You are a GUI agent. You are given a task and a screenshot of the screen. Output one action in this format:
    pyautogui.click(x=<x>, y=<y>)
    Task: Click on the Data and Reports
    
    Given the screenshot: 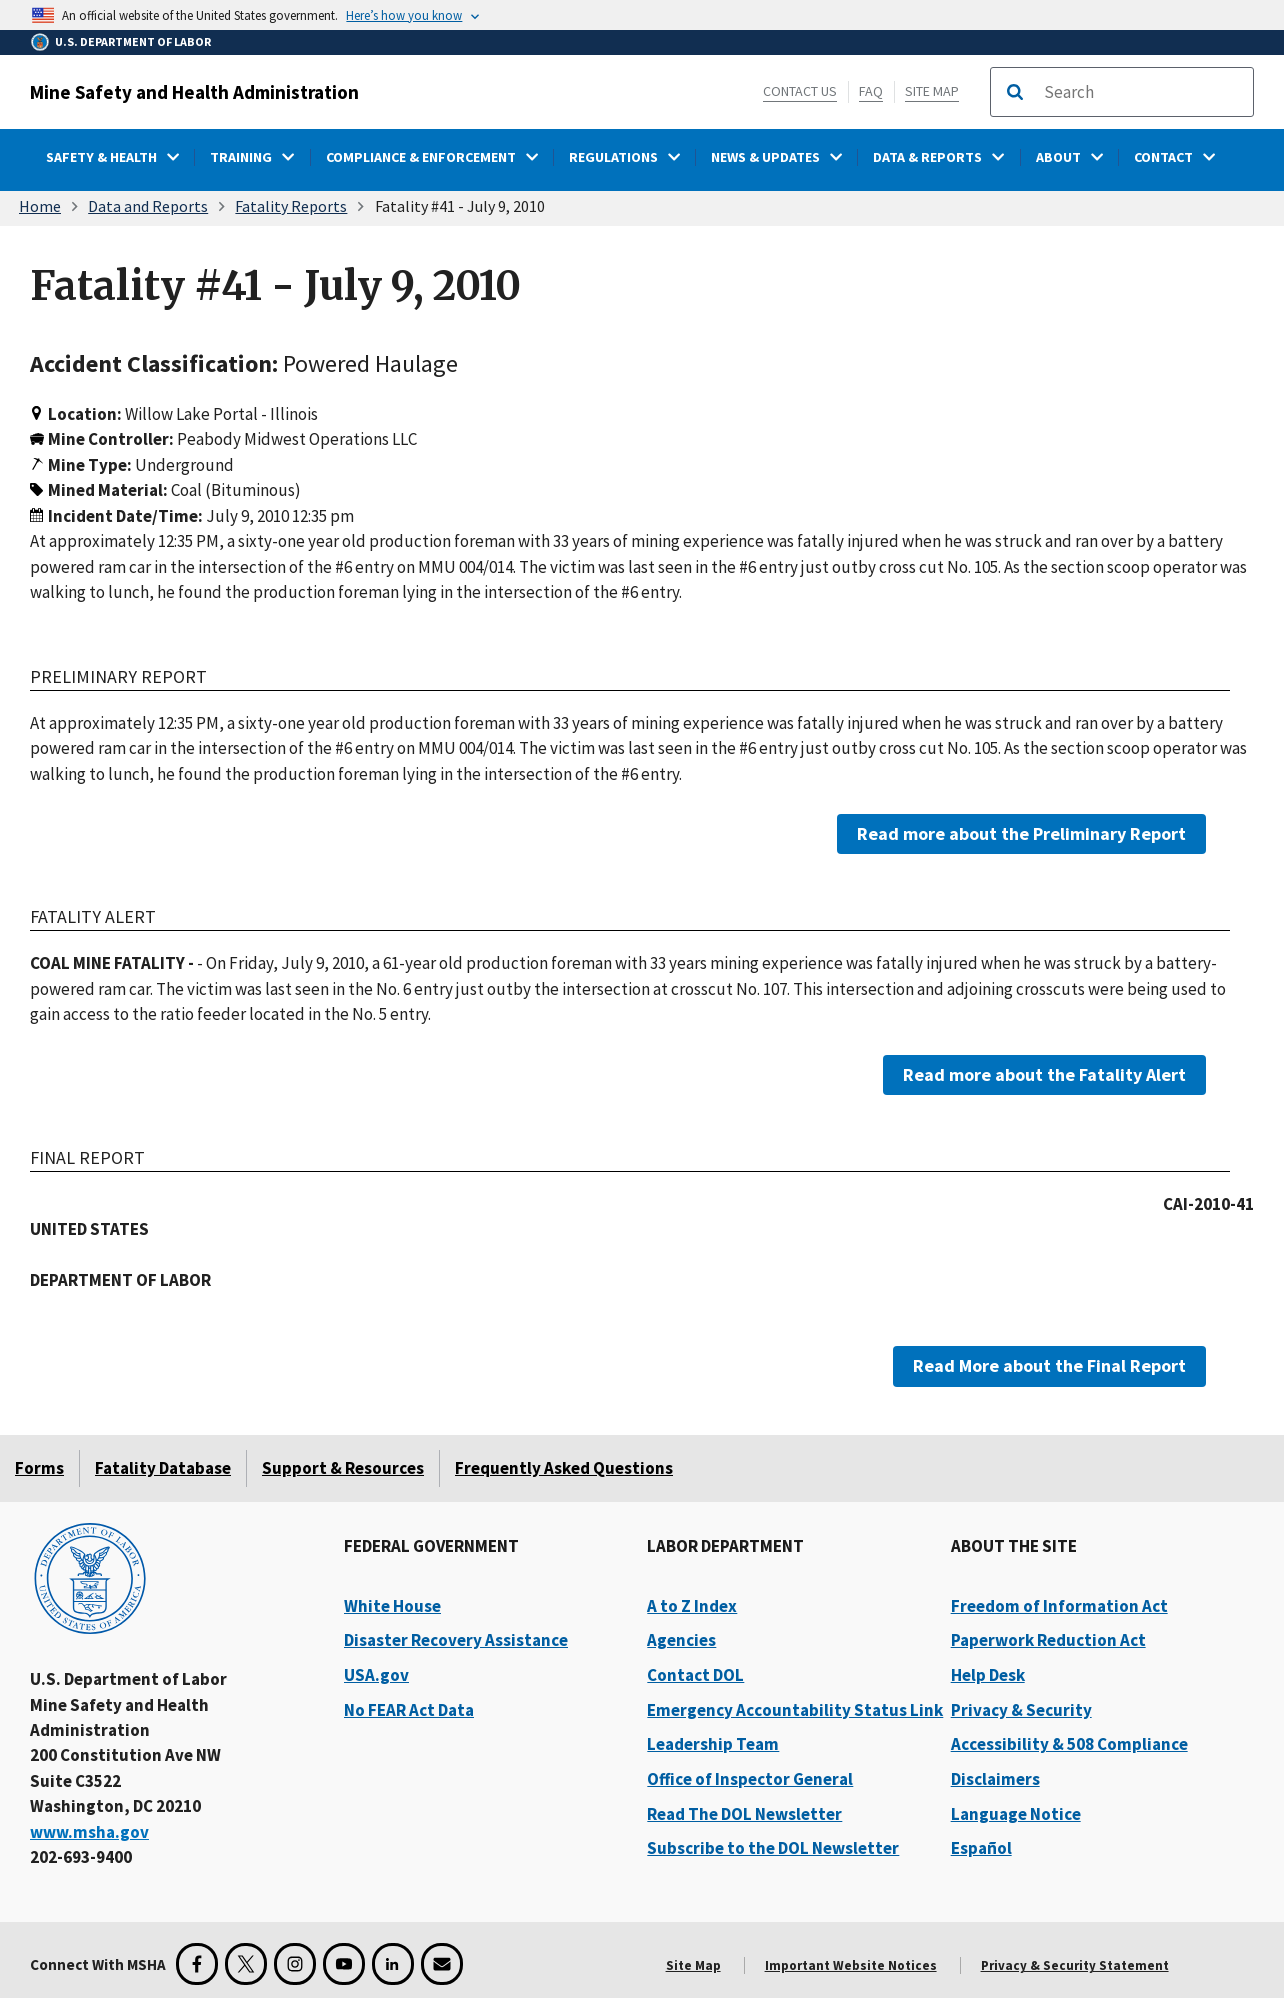 What is the action you would take?
    pyautogui.click(x=148, y=206)
    